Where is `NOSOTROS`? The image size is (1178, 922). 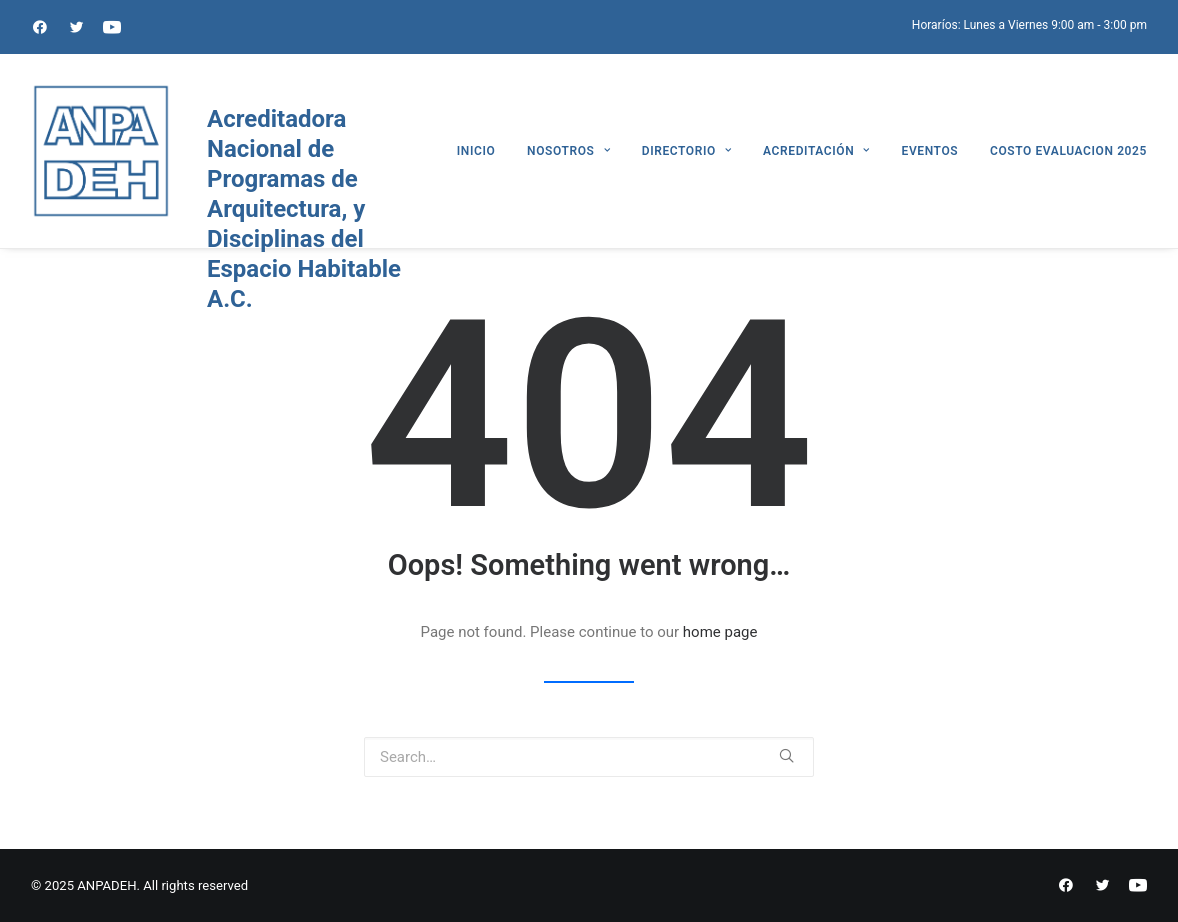 NOSOTROS is located at coordinates (568, 151).